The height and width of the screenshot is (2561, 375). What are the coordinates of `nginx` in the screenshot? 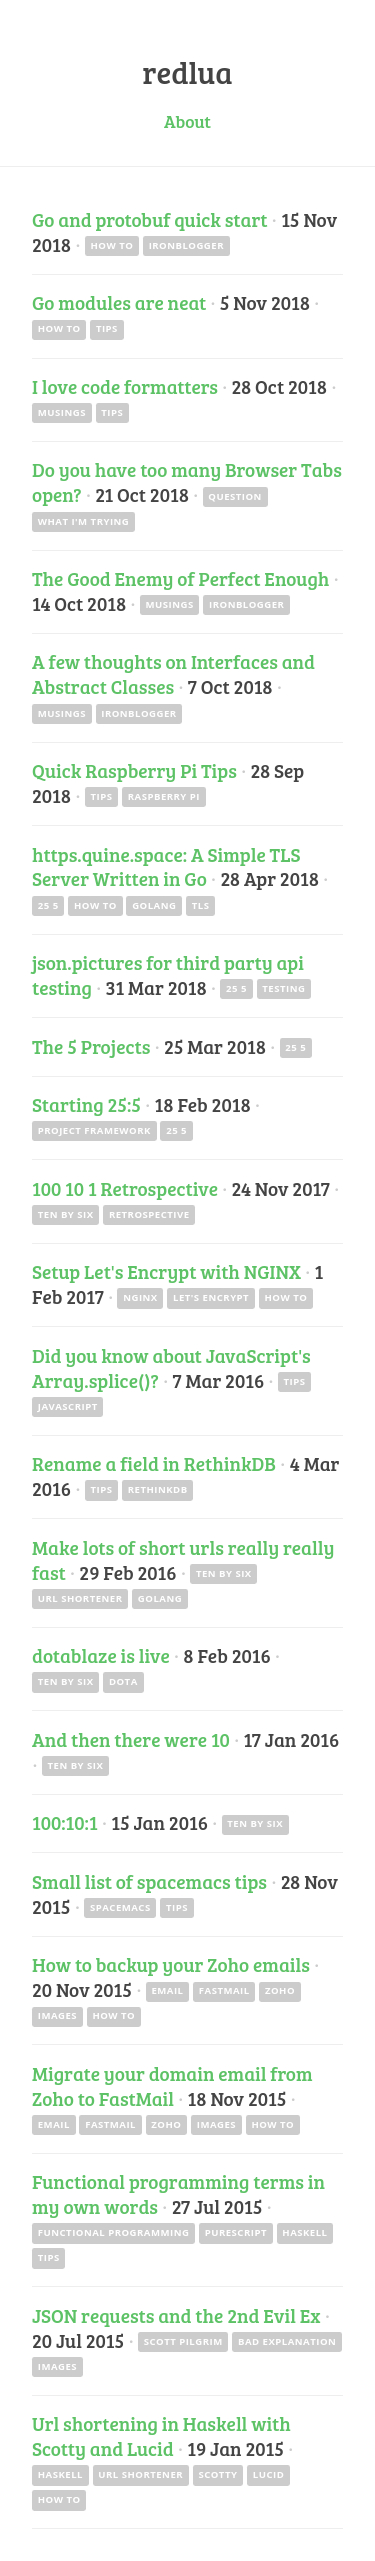 It's located at (140, 1297).